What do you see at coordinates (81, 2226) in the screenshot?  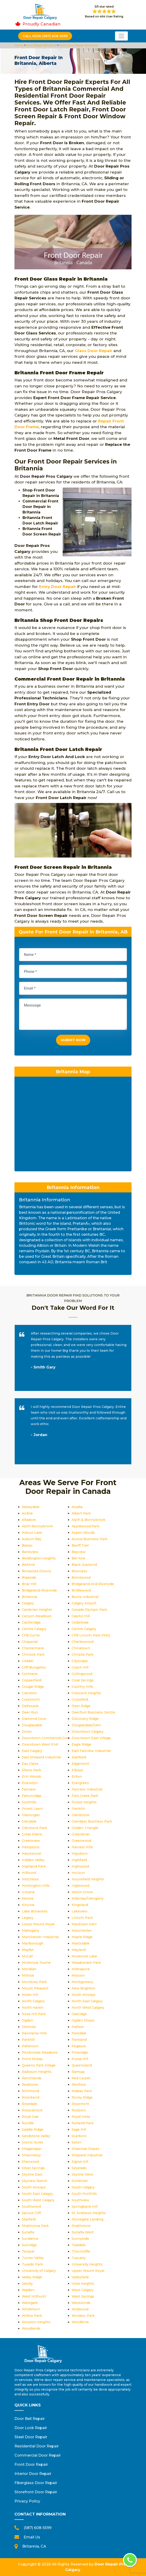 I see `Strathmore` at bounding box center [81, 2226].